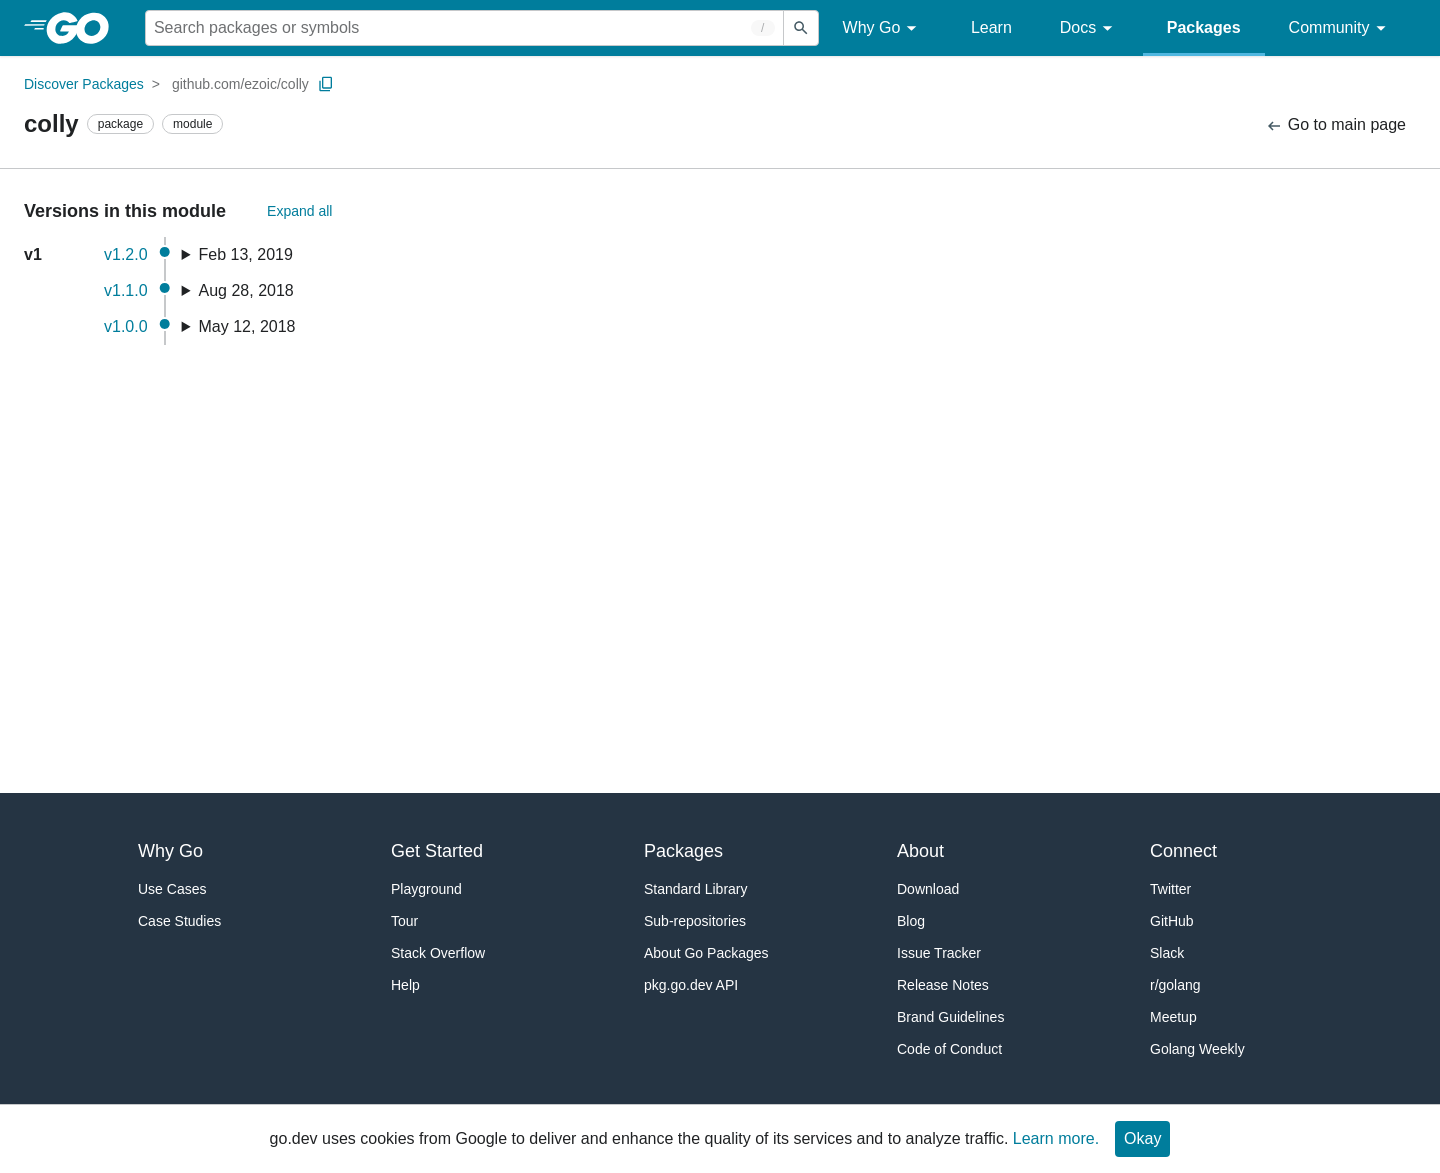 This screenshot has width=1440, height=1173. Describe the element at coordinates (1335, 125) in the screenshot. I see `Go to main page` at that location.